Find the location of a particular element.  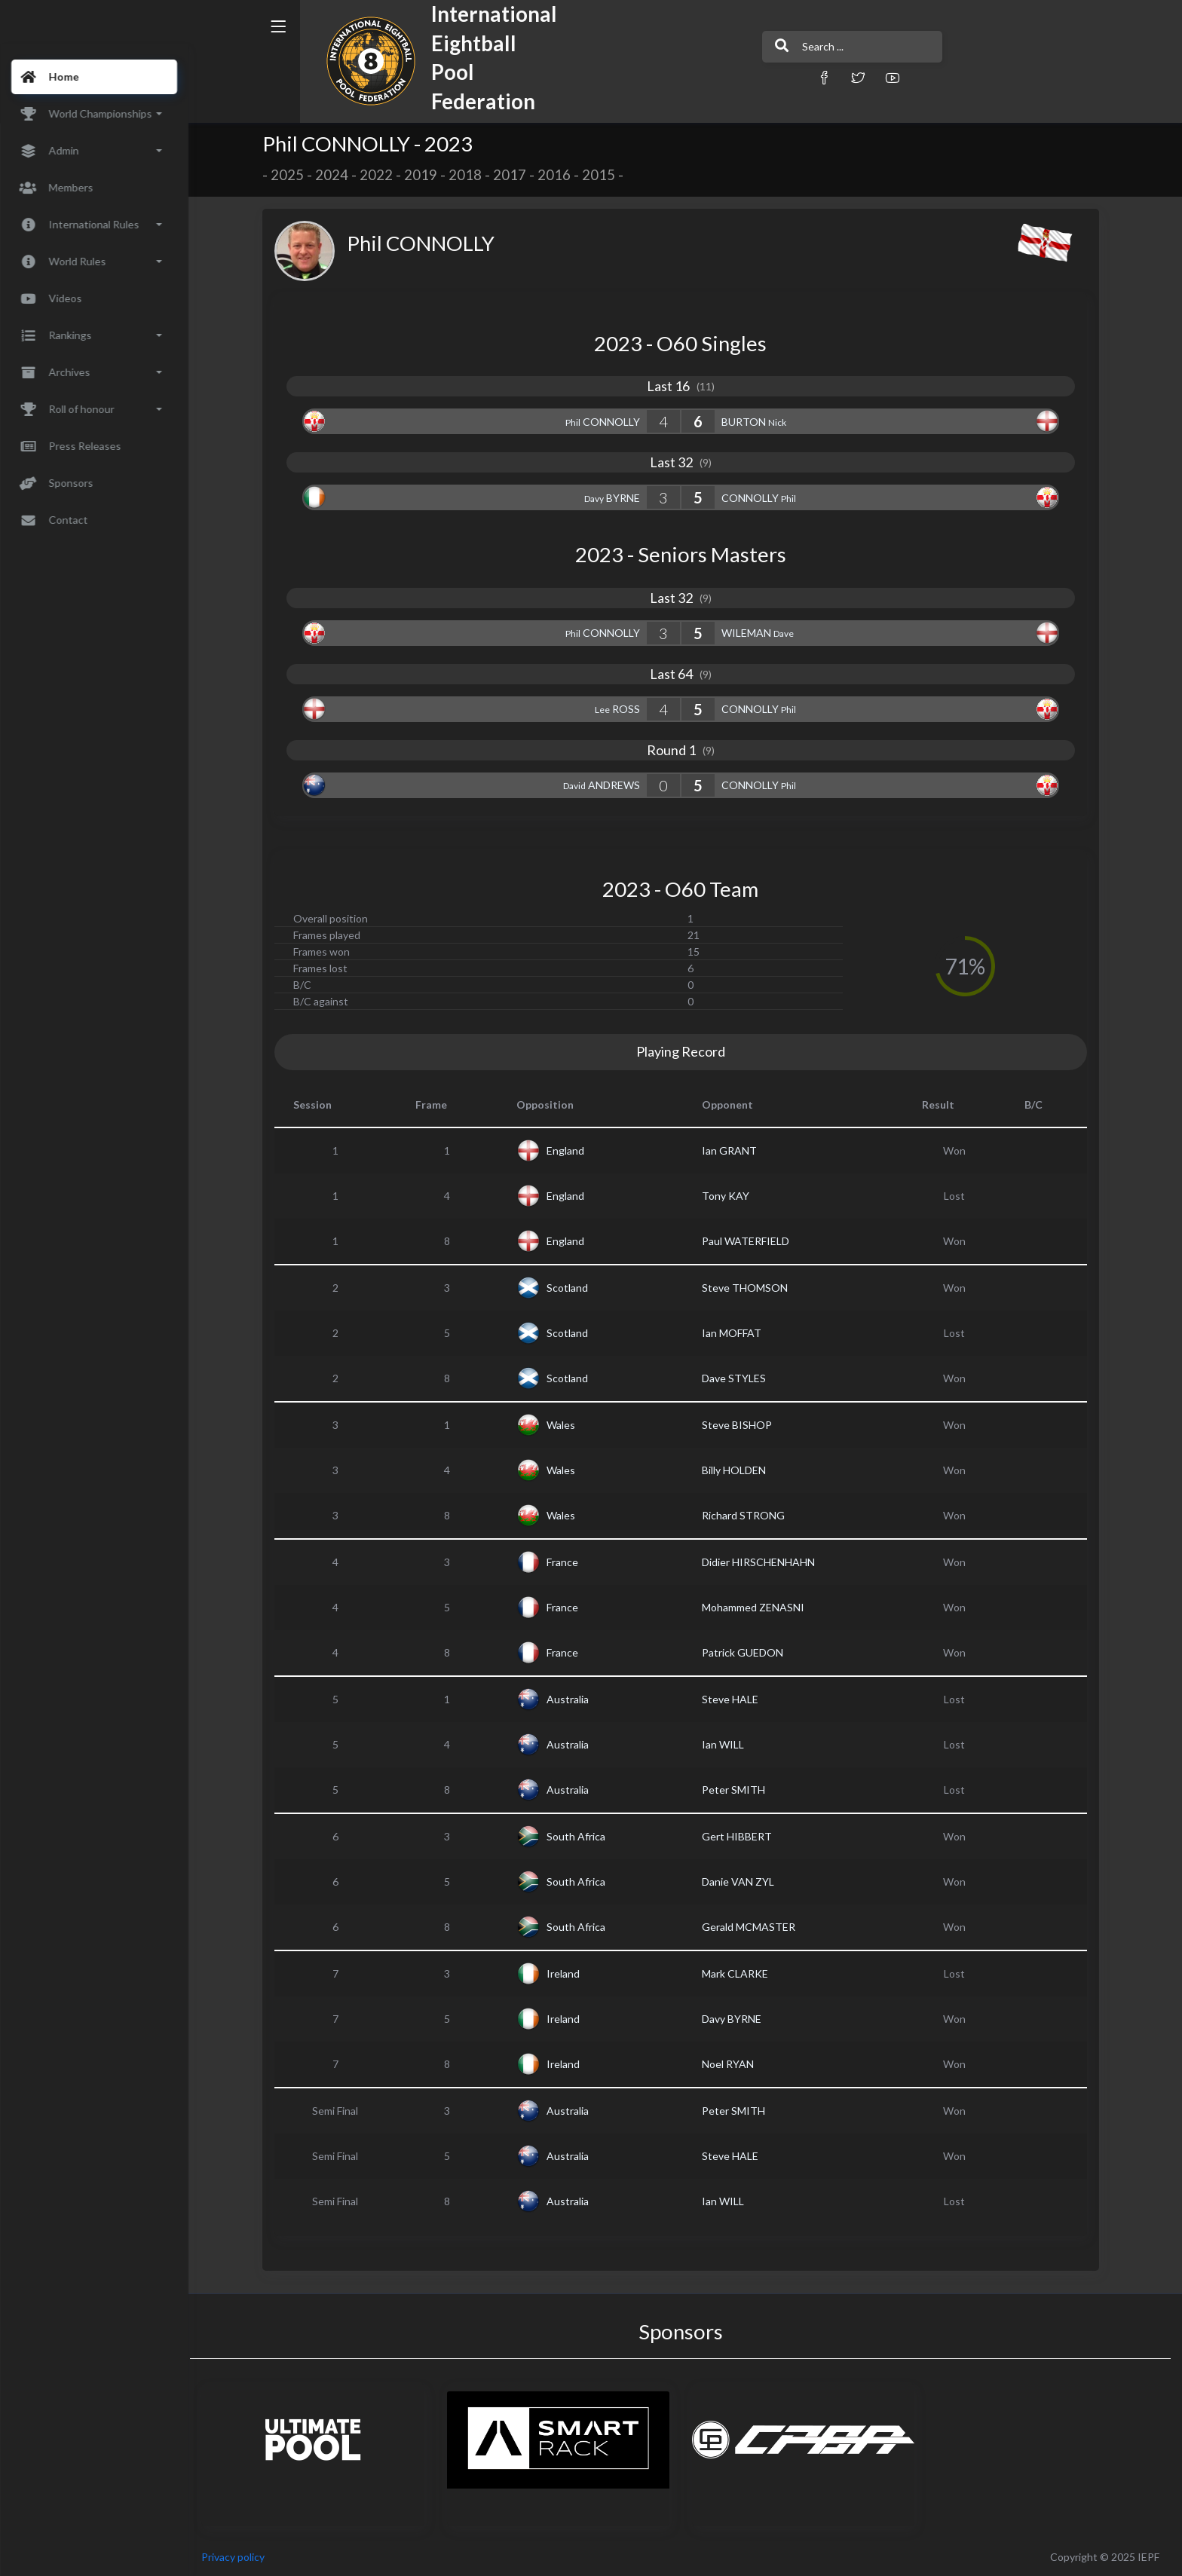

2018 is located at coordinates (469, 175).